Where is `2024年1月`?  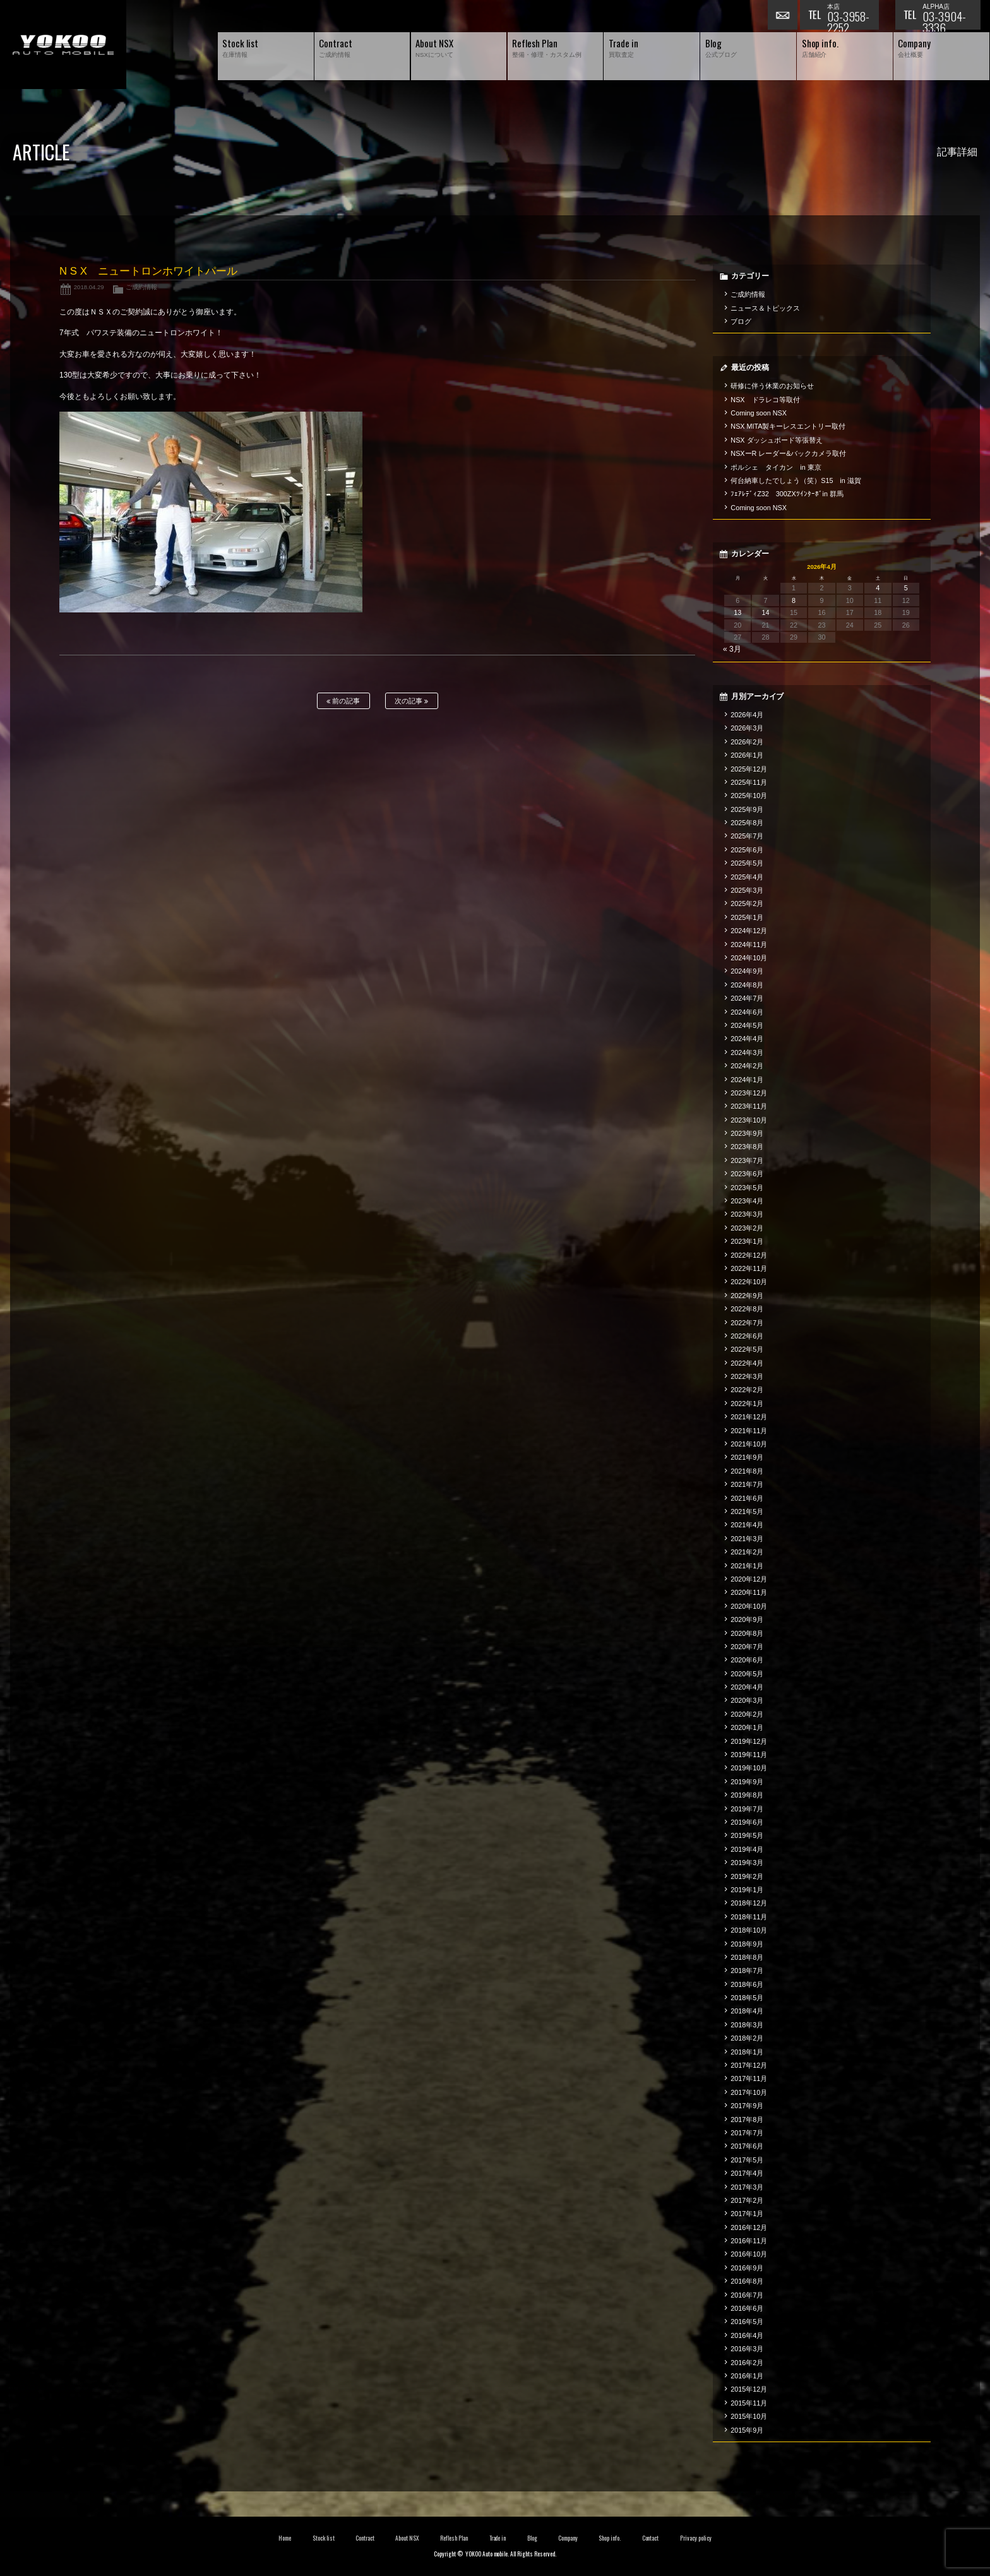 2024年1月 is located at coordinates (747, 1079).